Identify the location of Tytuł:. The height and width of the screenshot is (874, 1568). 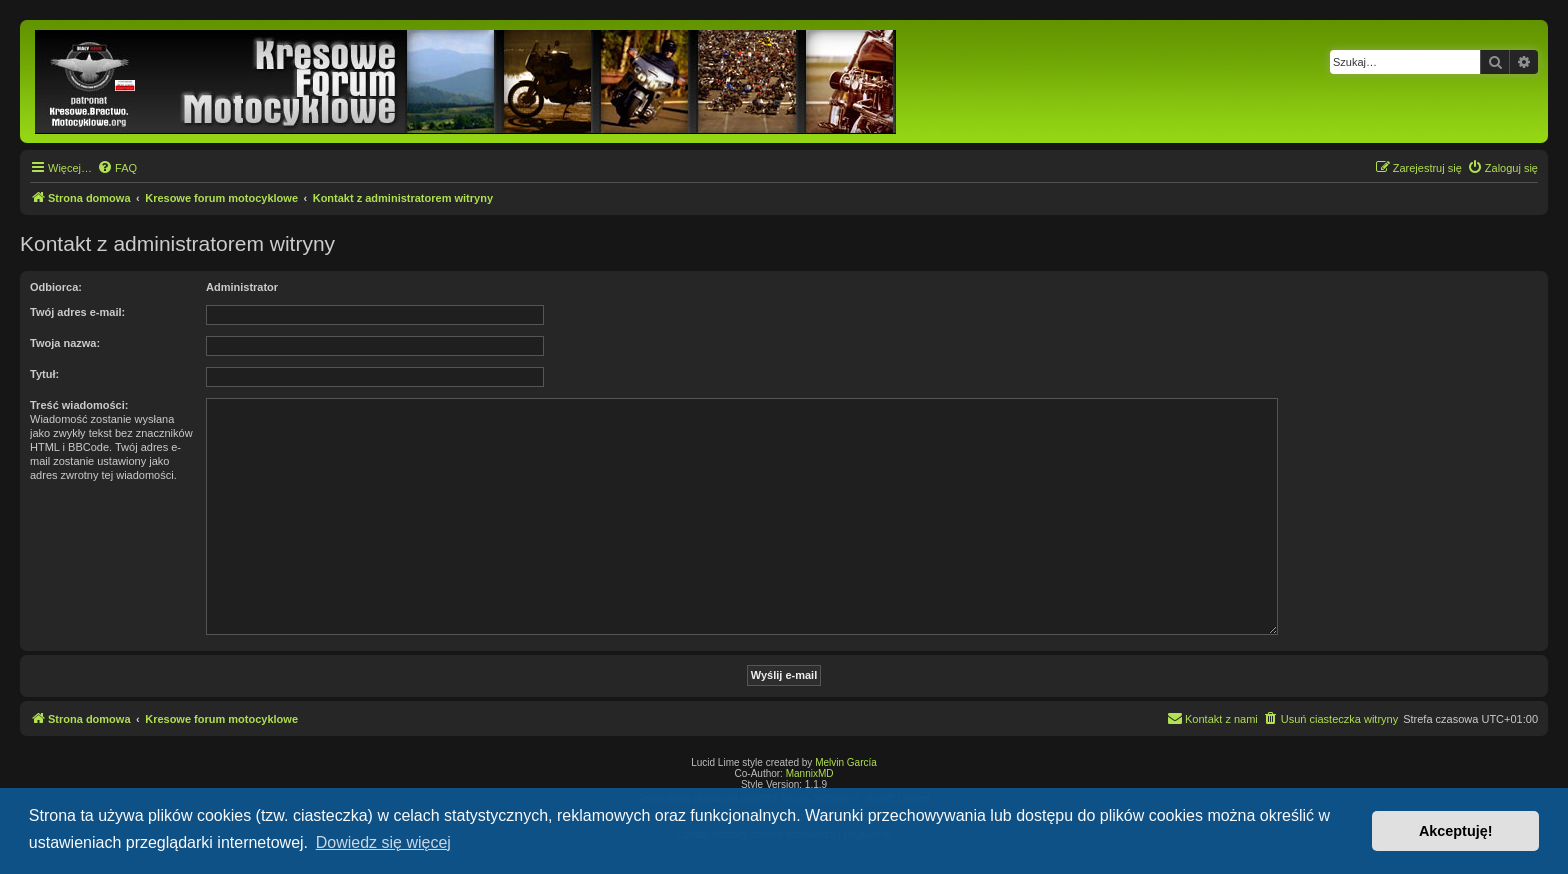
(44, 374).